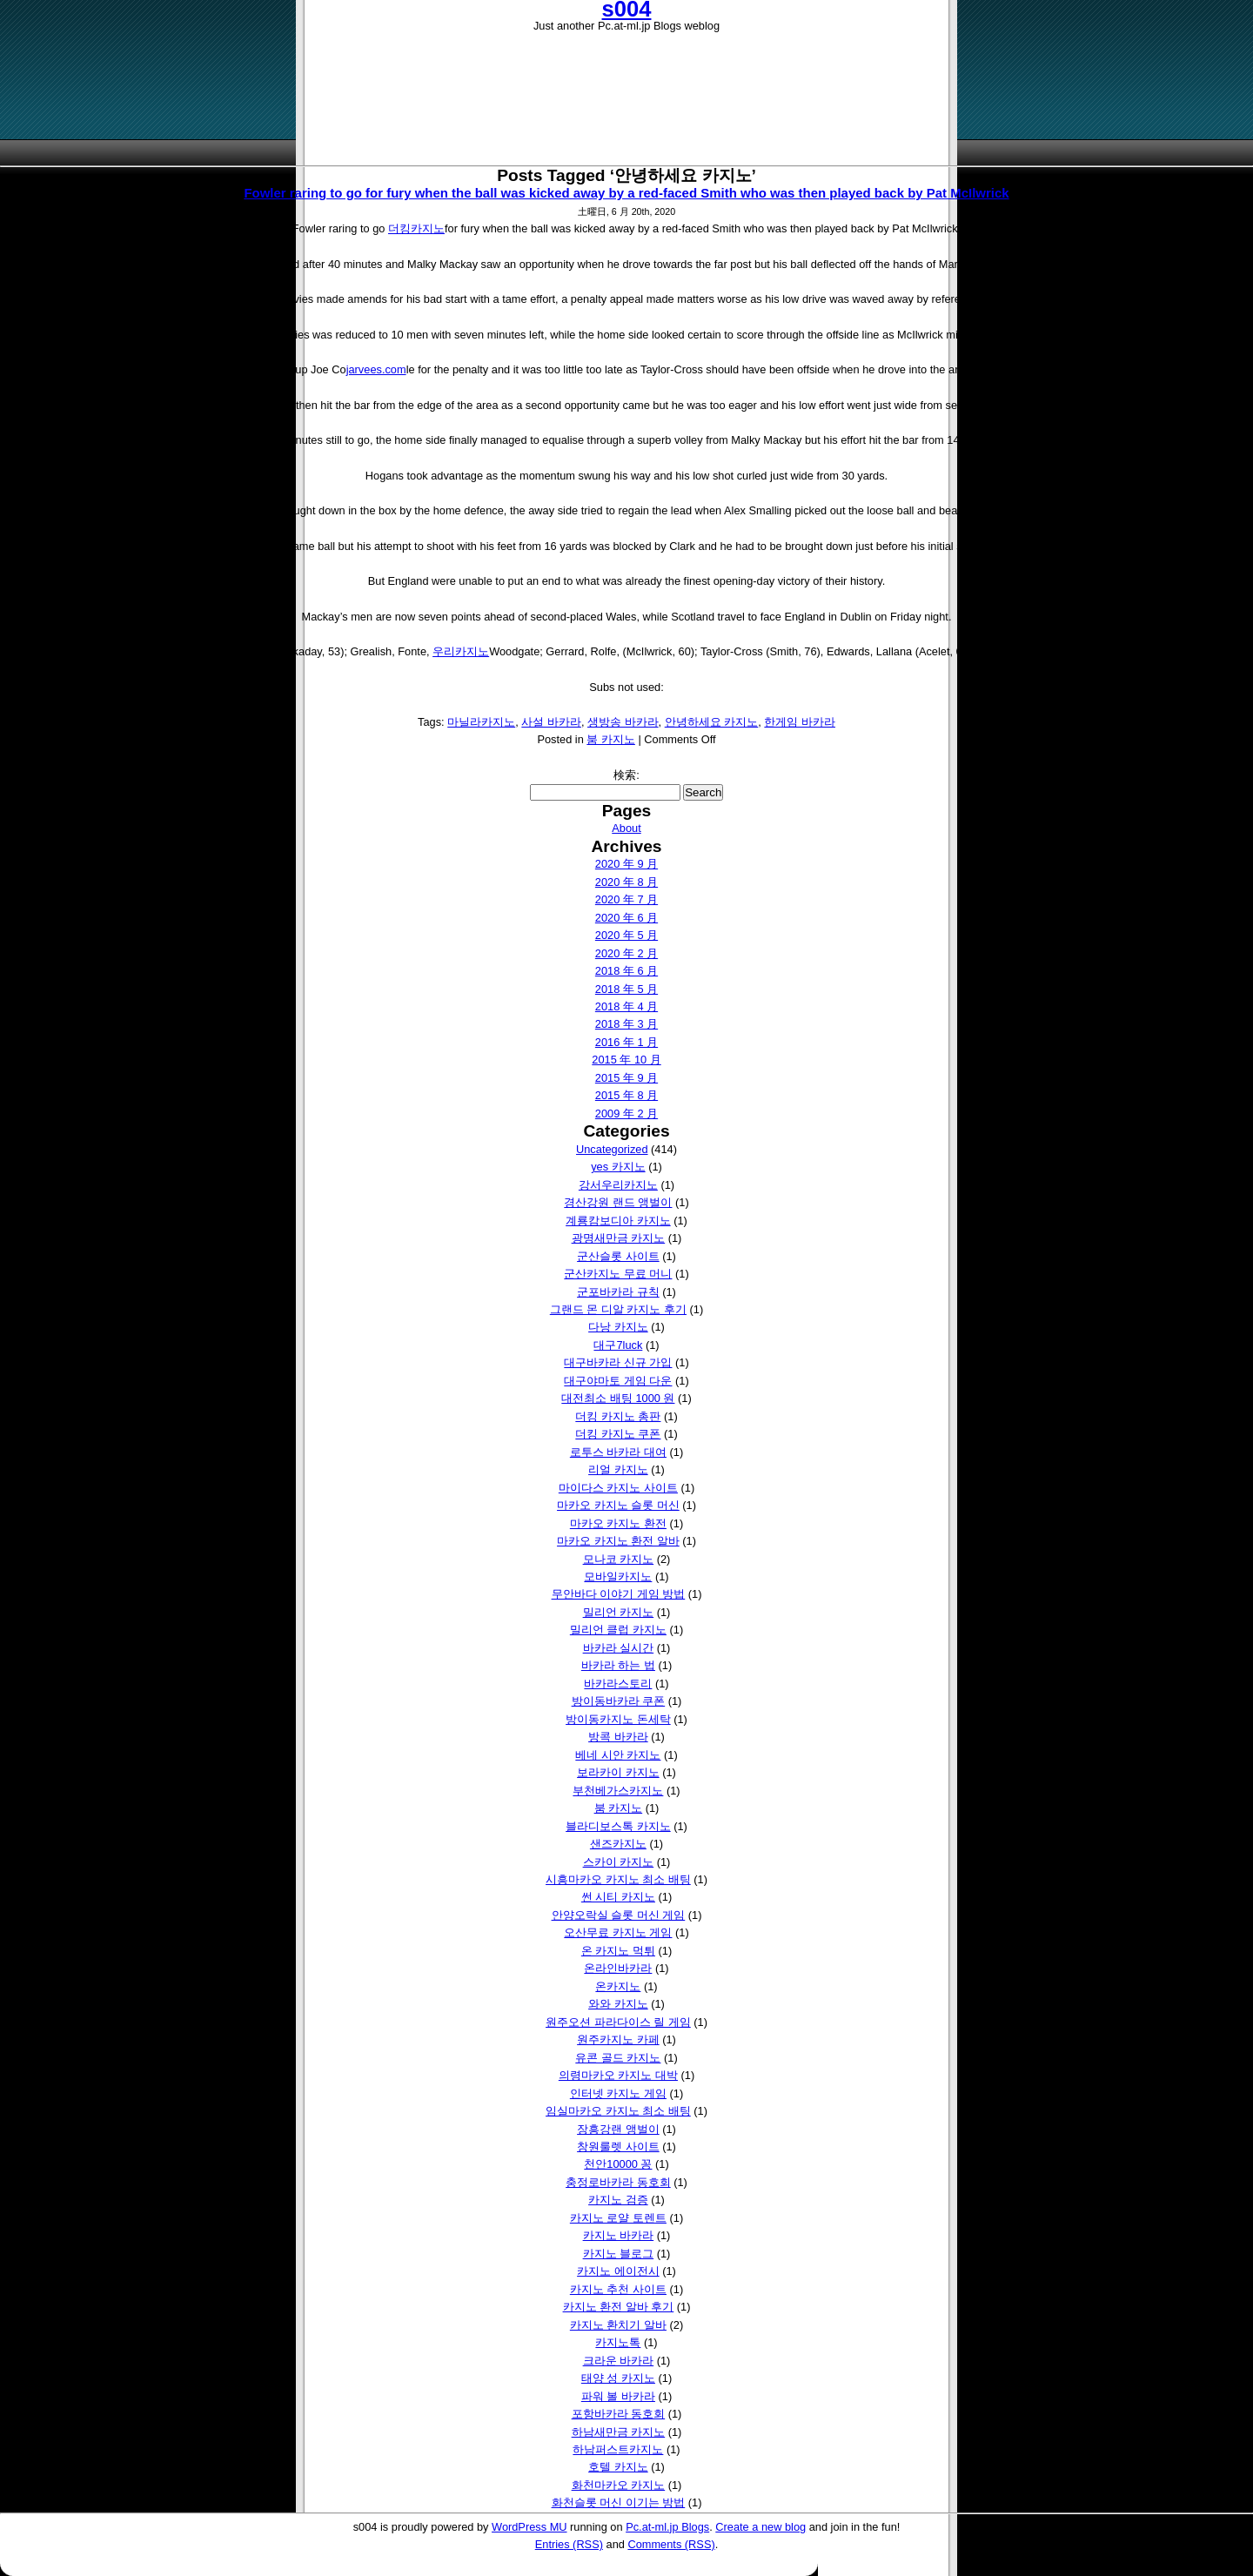 The height and width of the screenshot is (2576, 1253). I want to click on 마이다스 카지노 사이트, so click(618, 1487).